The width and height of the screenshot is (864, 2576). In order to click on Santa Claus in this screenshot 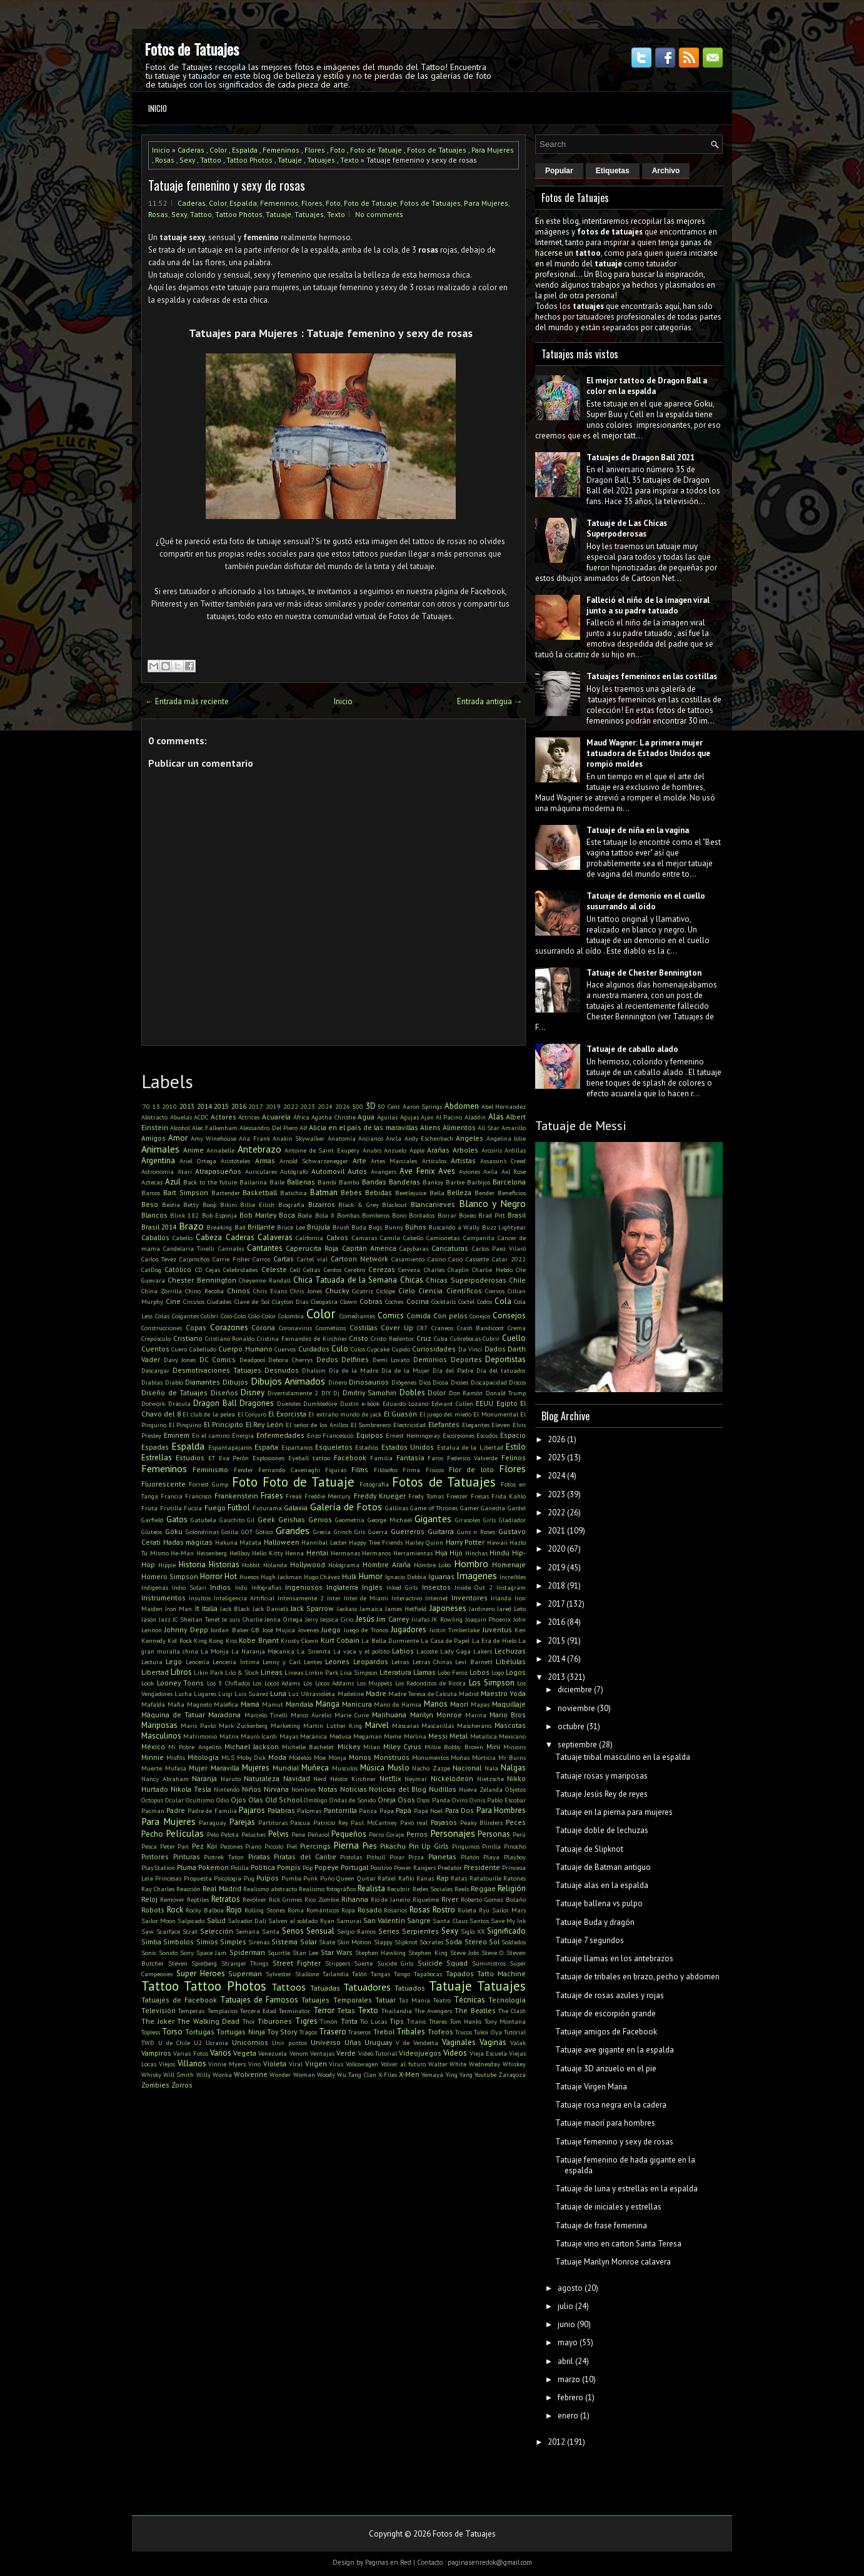, I will do `click(450, 1920)`.